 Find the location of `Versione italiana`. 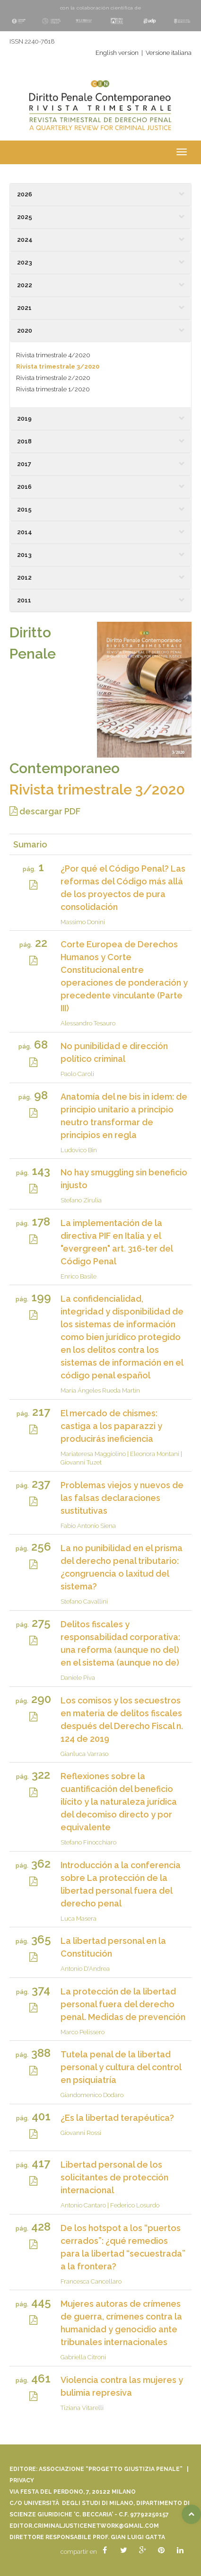

Versione italiana is located at coordinates (169, 52).